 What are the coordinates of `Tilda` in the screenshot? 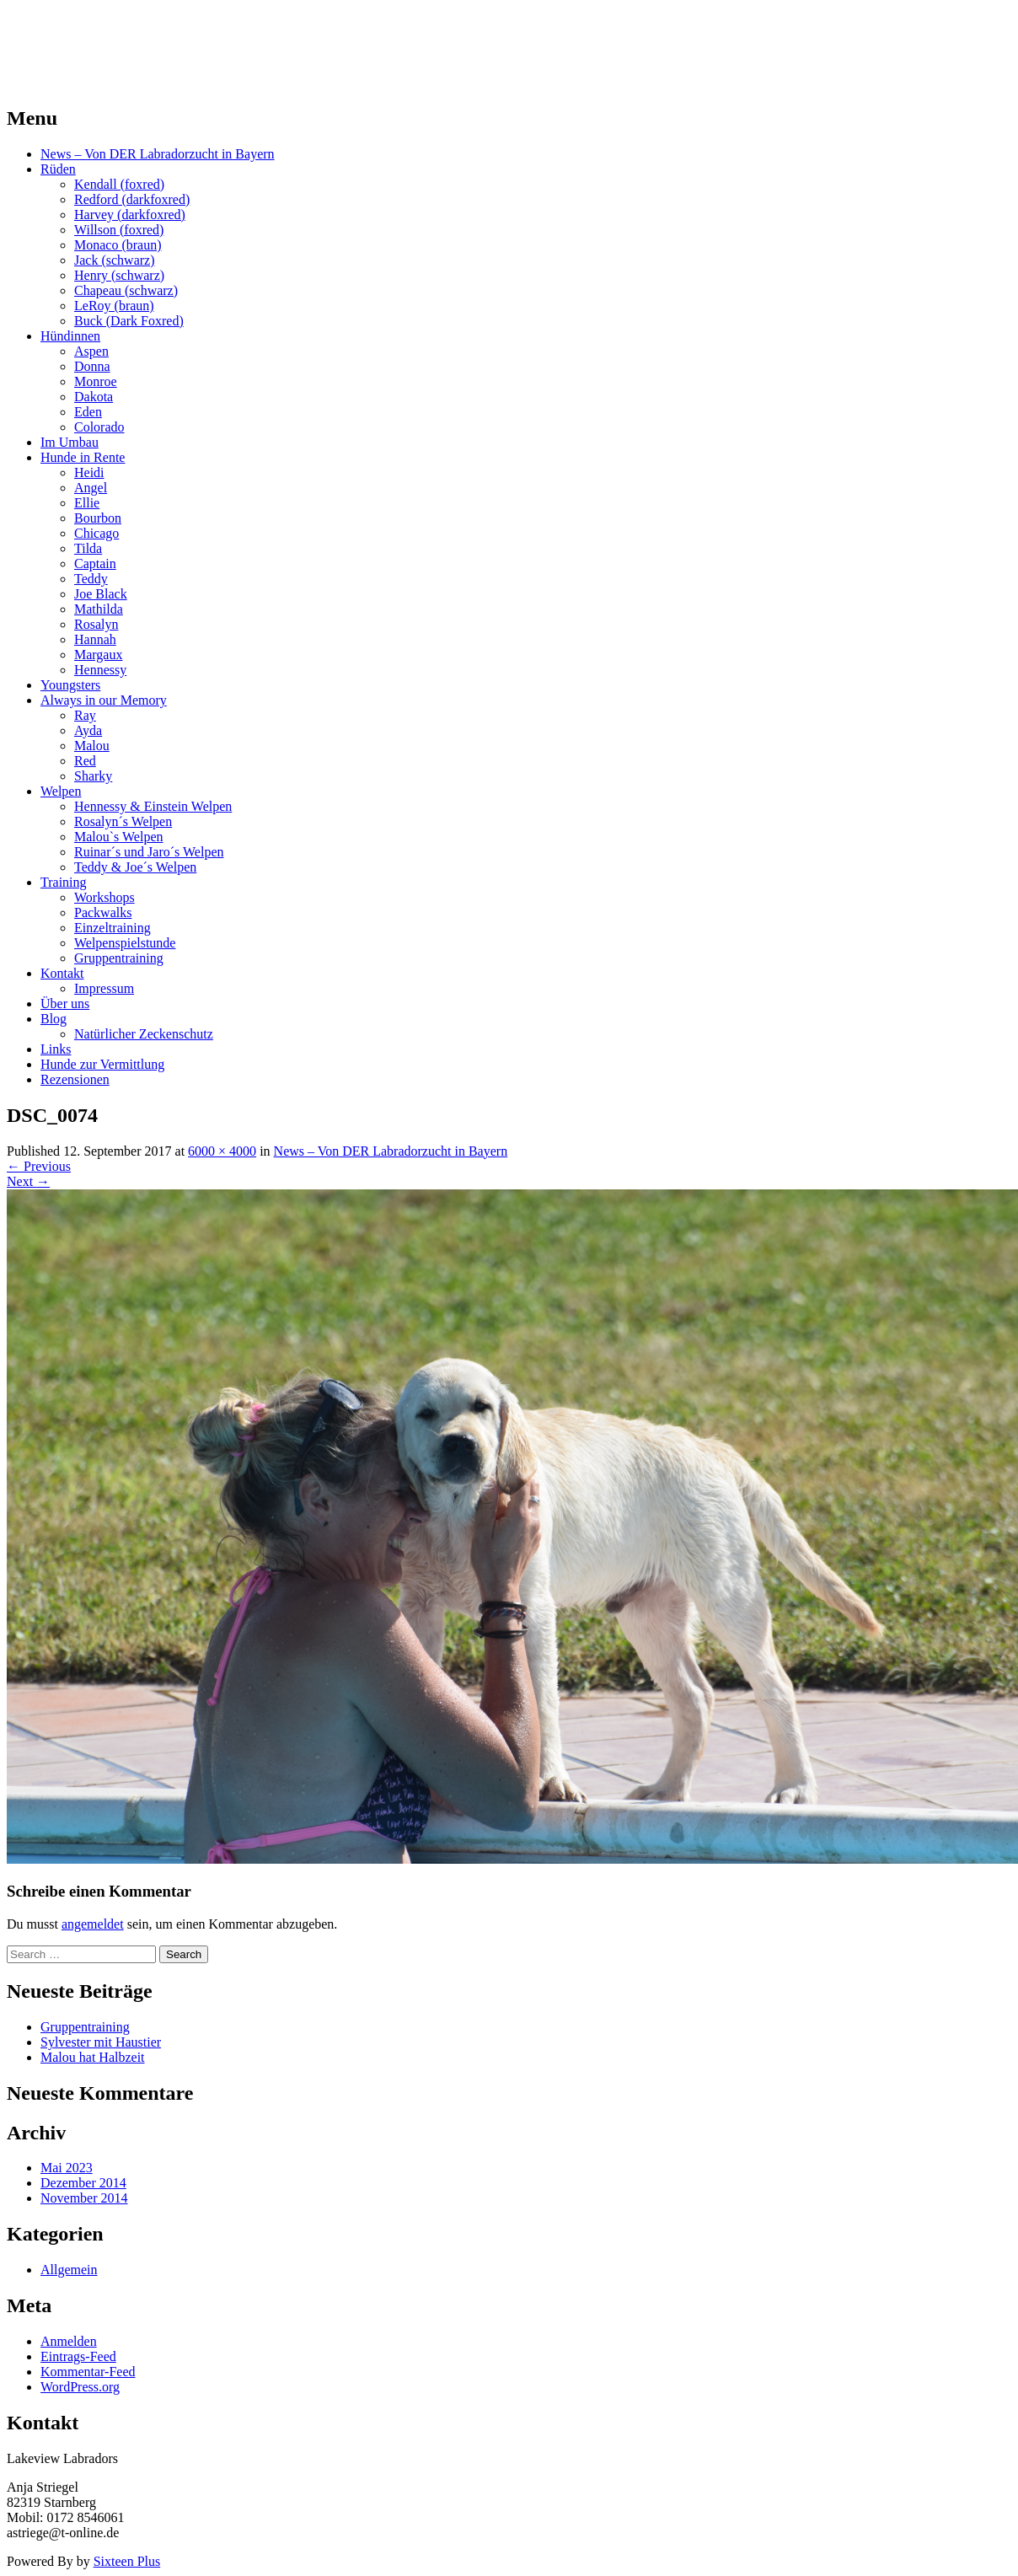 It's located at (88, 548).